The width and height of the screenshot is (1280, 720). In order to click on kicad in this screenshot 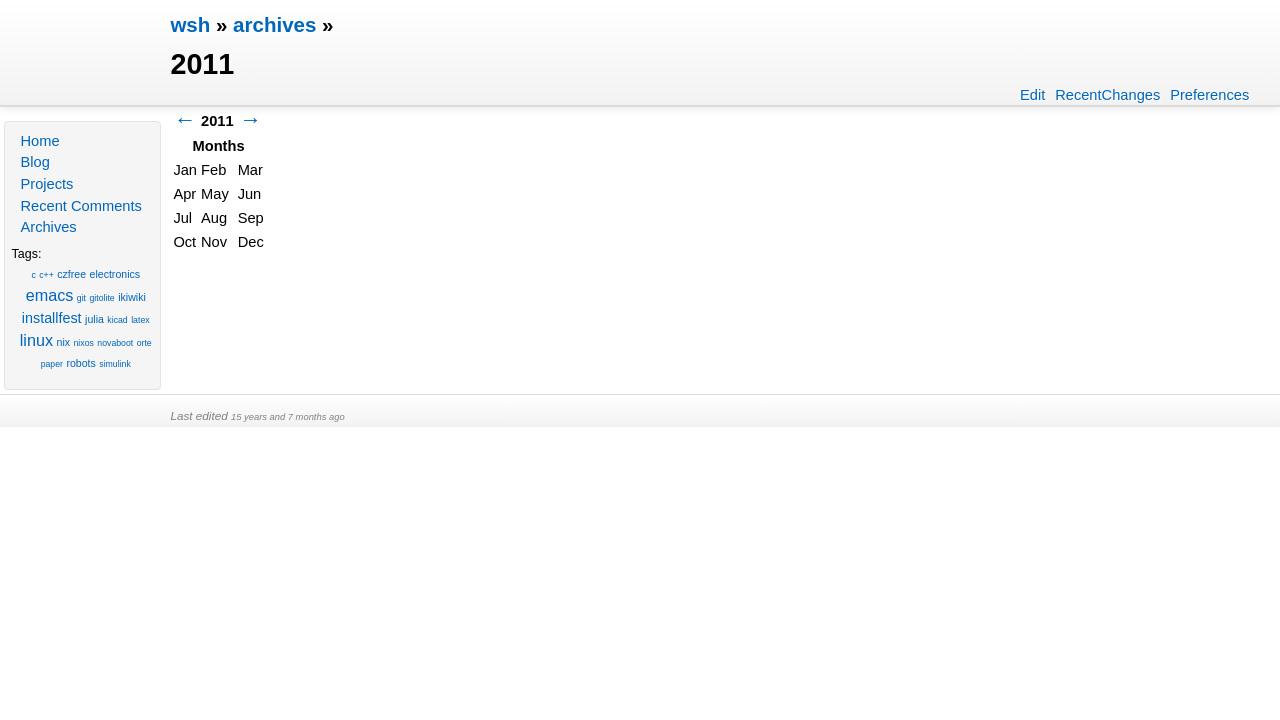, I will do `click(117, 320)`.